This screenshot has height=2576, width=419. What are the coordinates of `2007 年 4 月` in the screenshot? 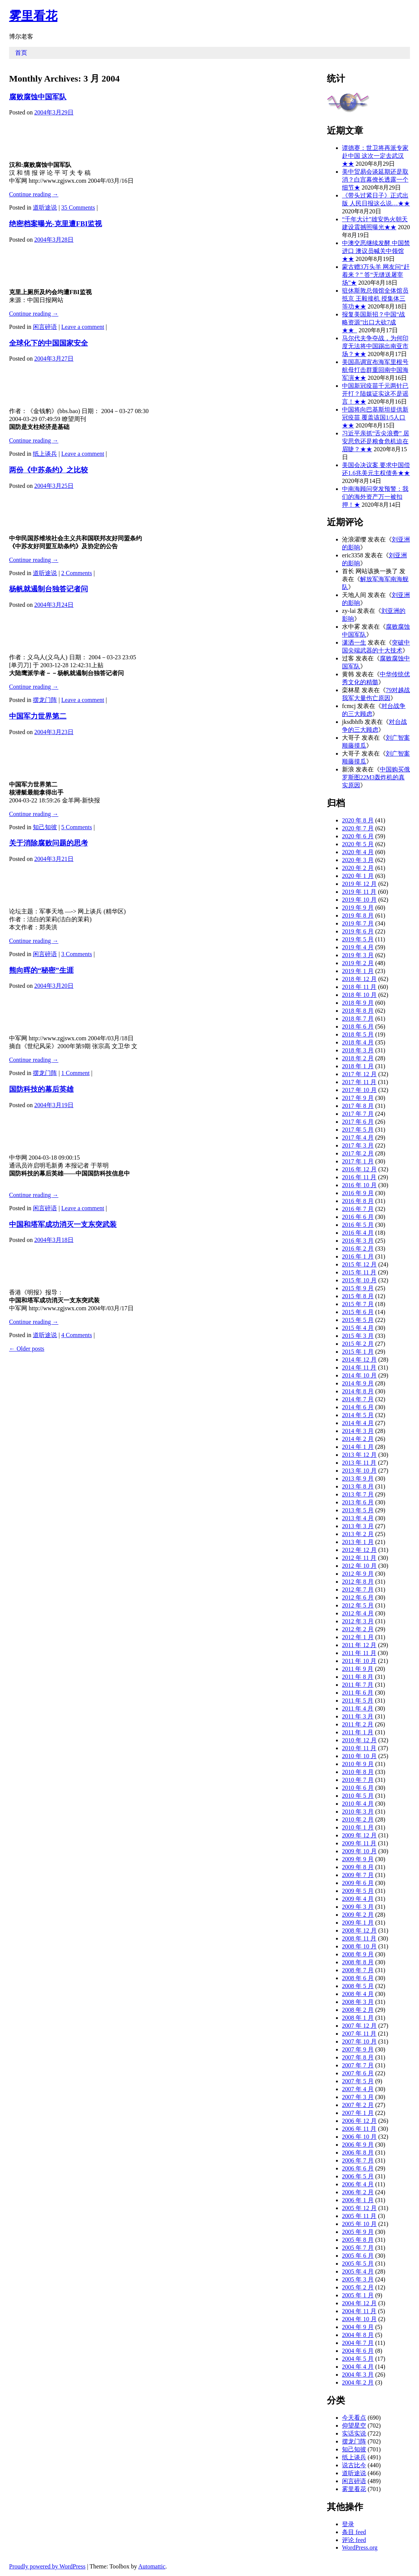 It's located at (358, 2089).